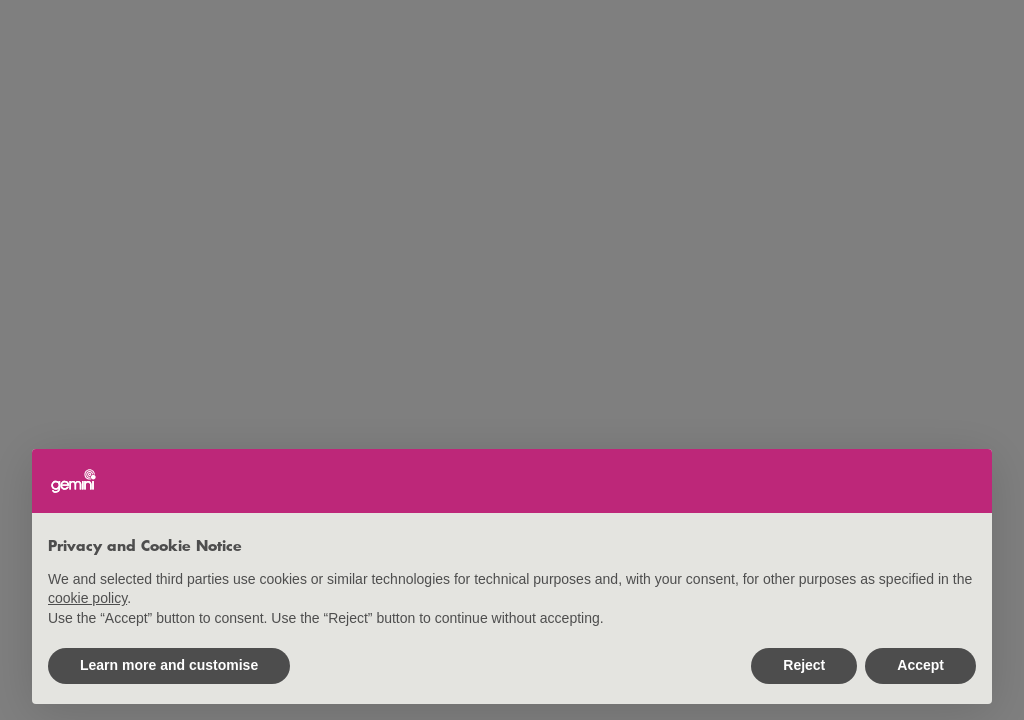  Describe the element at coordinates (920, 665) in the screenshot. I see `Accept [button]` at that location.